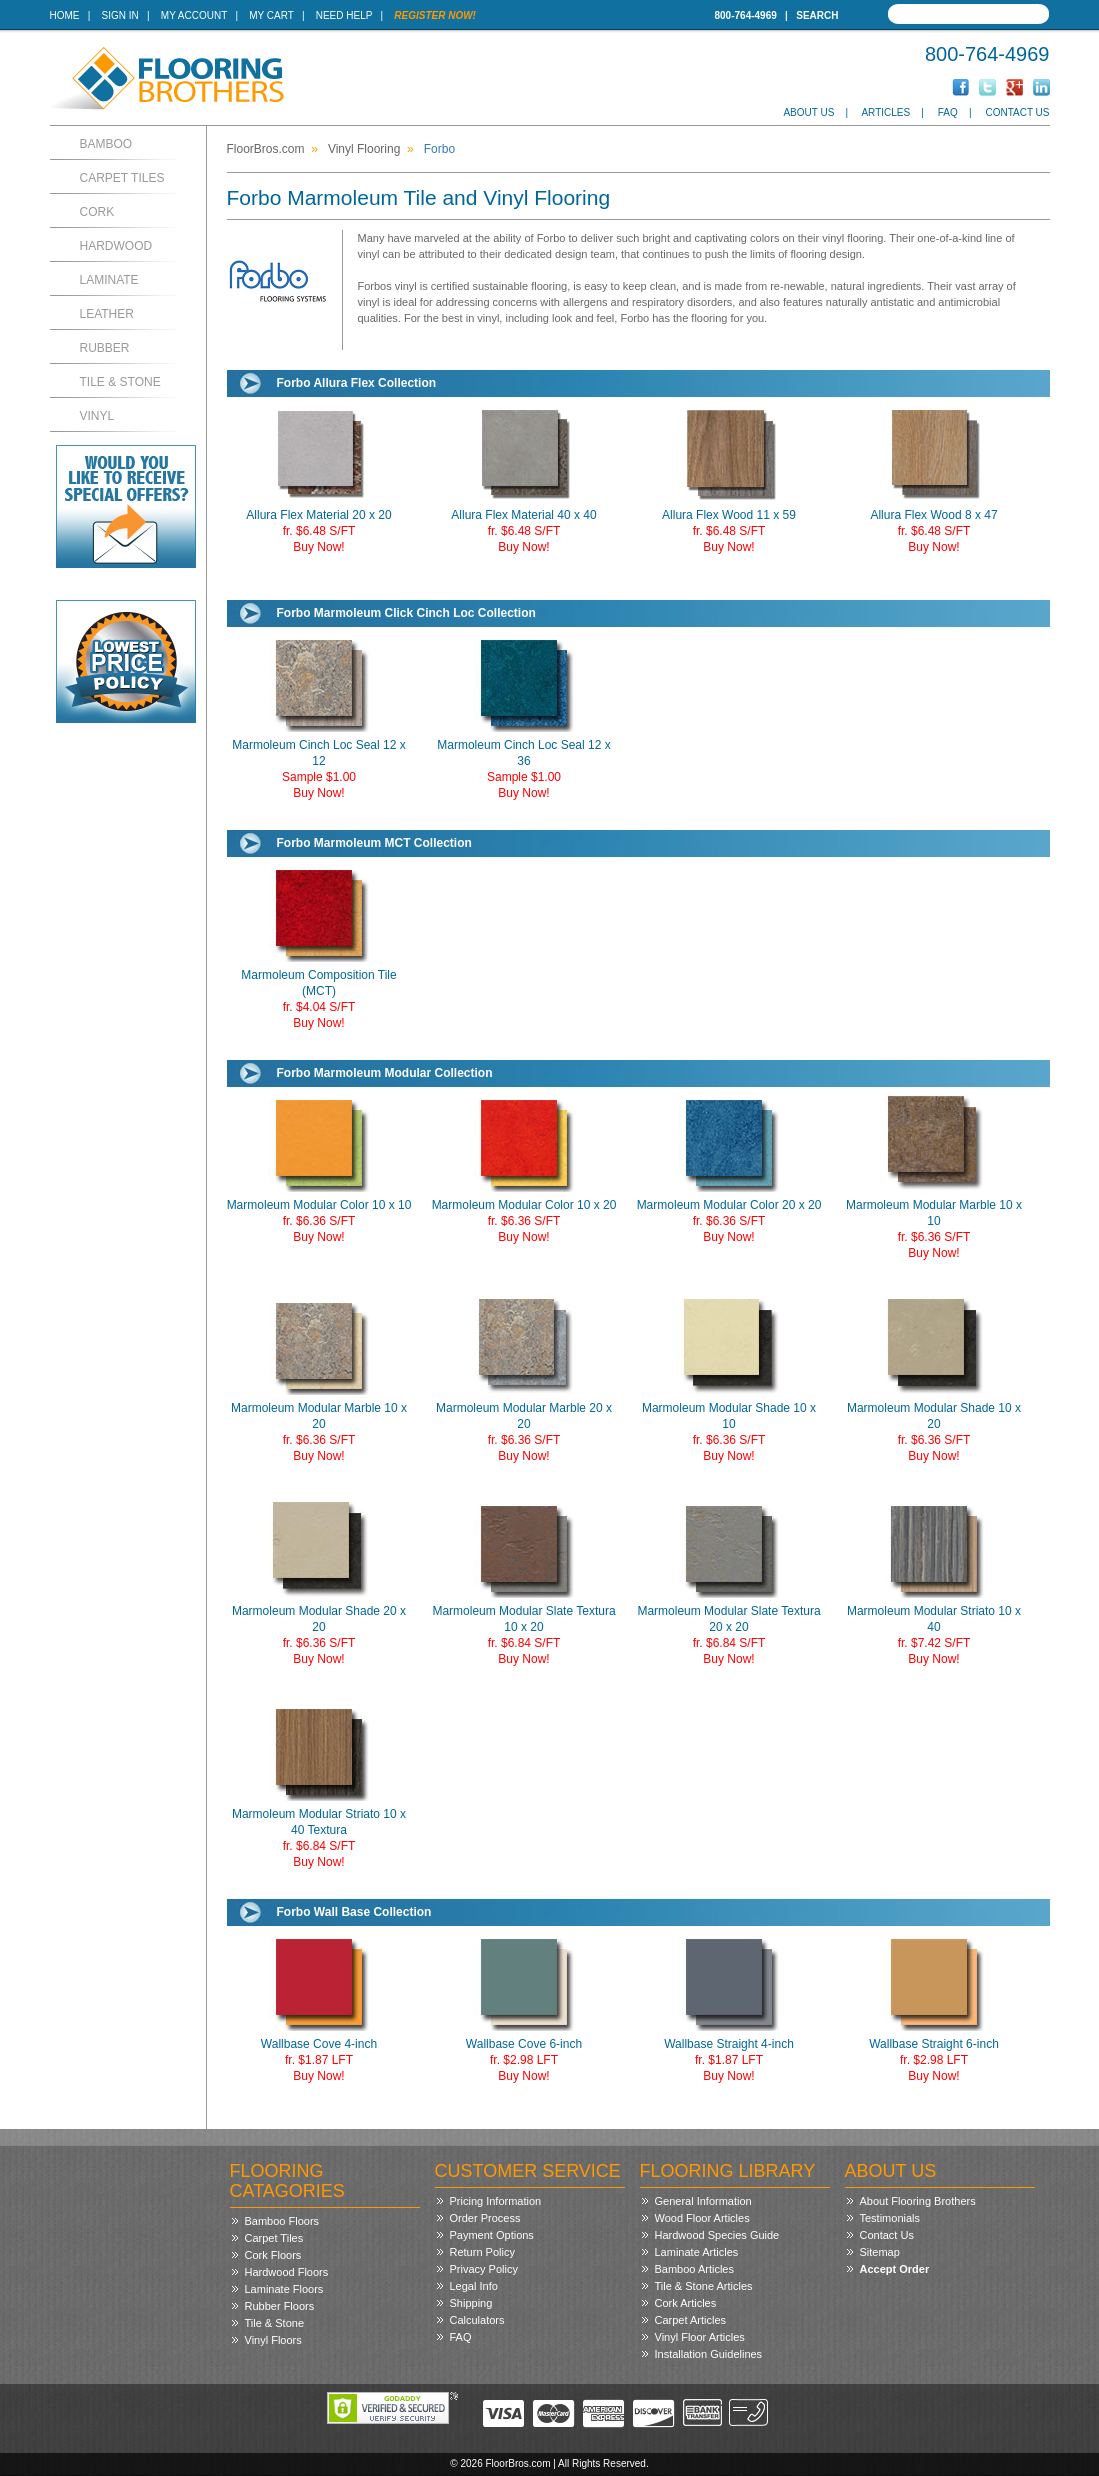 The height and width of the screenshot is (2476, 1099). What do you see at coordinates (97, 212) in the screenshot?
I see `Cork` at bounding box center [97, 212].